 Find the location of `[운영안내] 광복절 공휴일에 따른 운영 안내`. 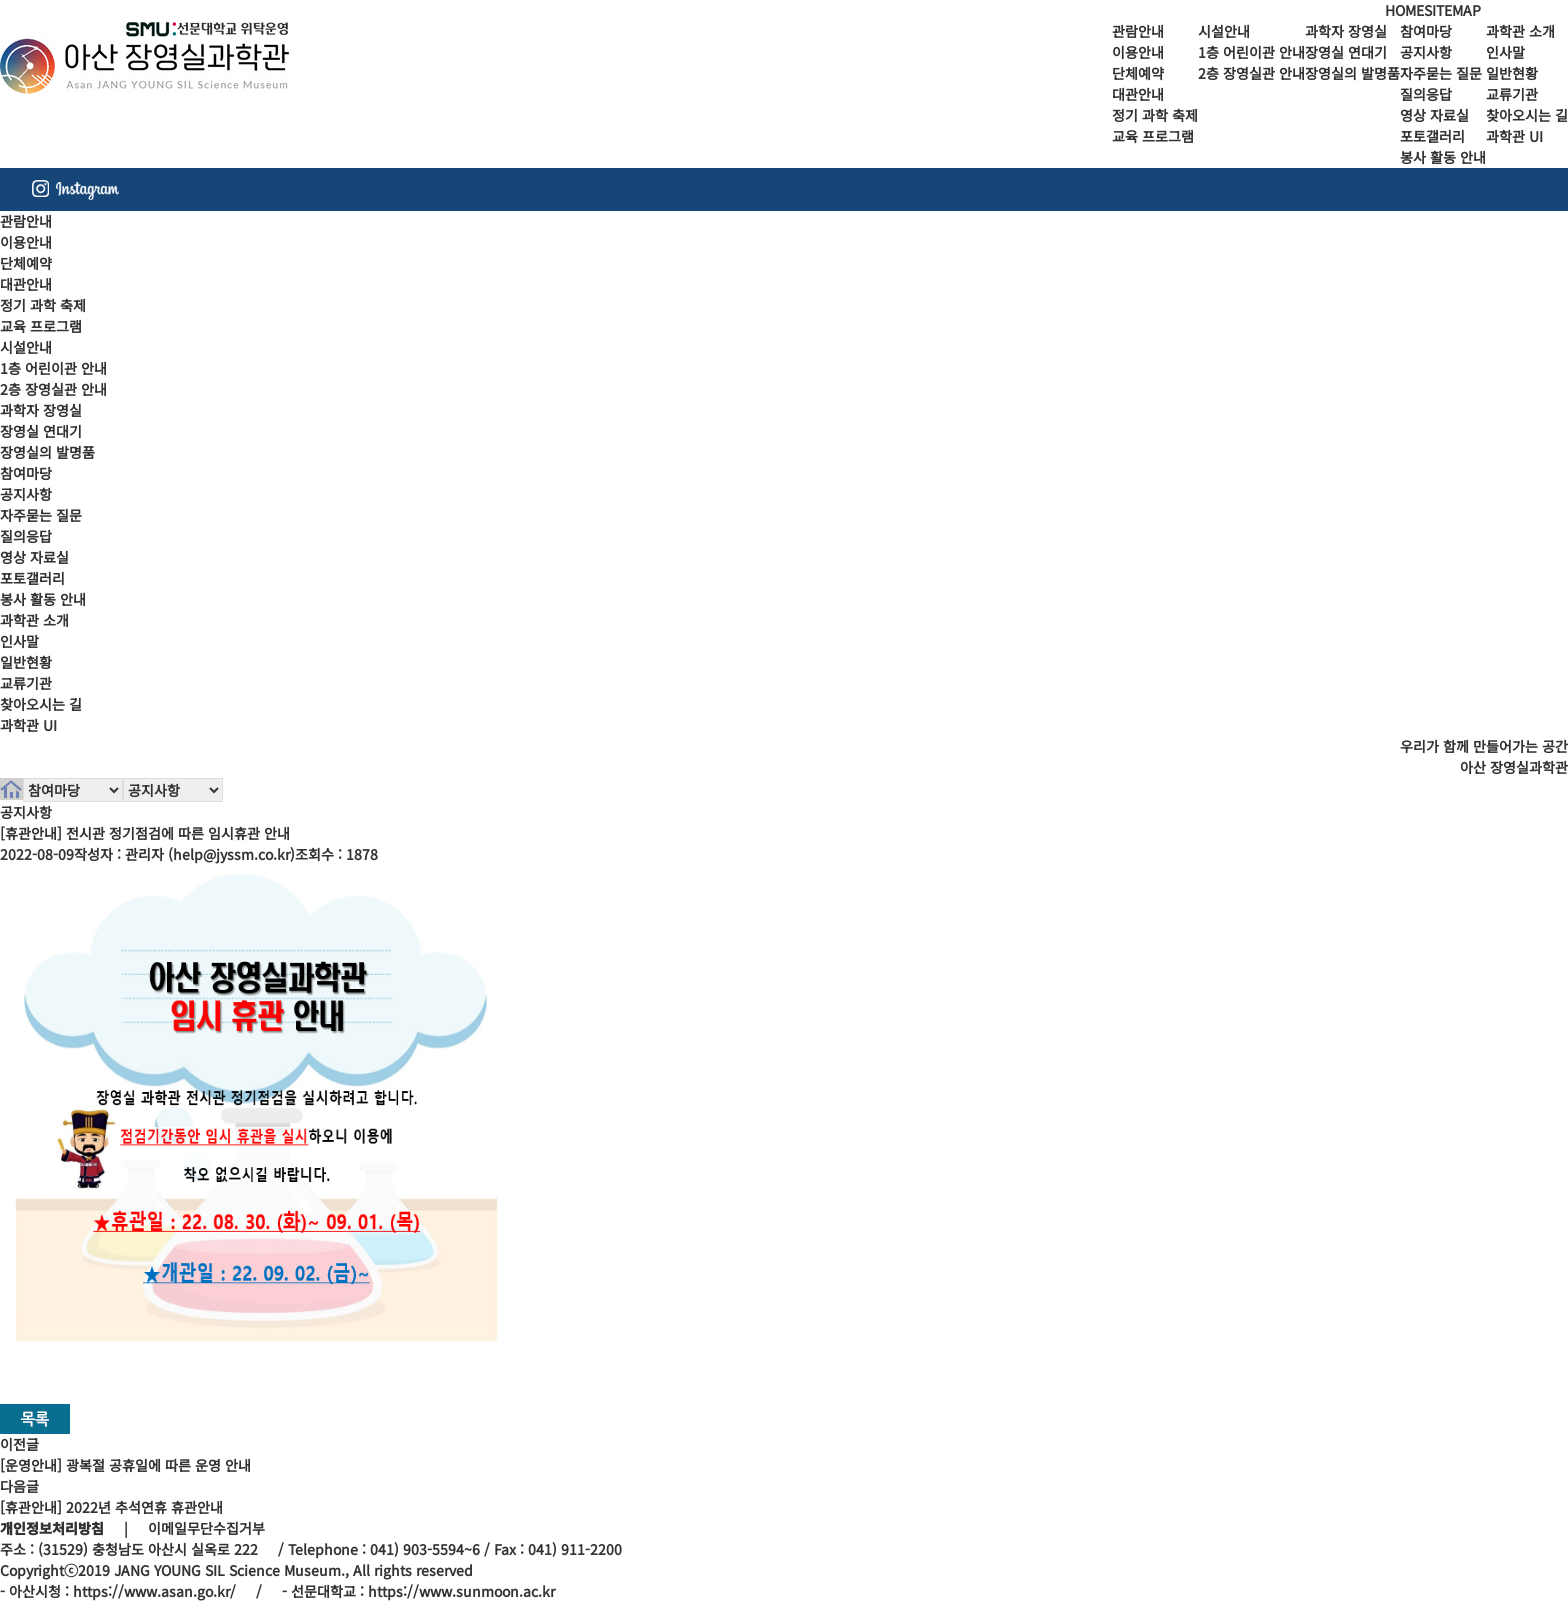

[운영안내] 광복절 공휴일에 따른 운영 안내 is located at coordinates (125, 1465).